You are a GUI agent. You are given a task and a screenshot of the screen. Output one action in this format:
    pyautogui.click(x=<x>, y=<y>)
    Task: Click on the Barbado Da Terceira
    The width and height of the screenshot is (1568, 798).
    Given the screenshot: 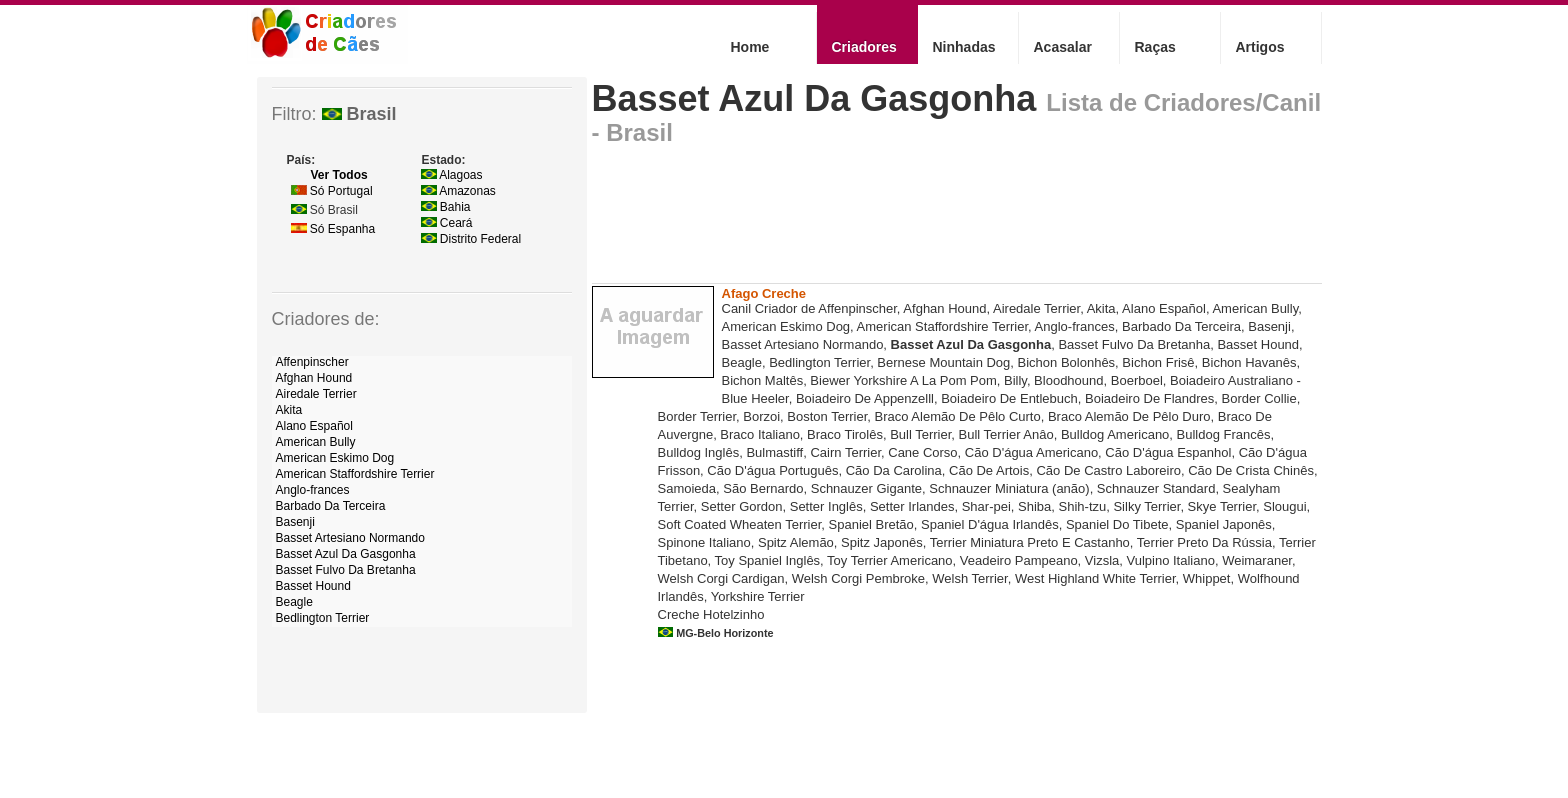 What is the action you would take?
    pyautogui.click(x=331, y=506)
    